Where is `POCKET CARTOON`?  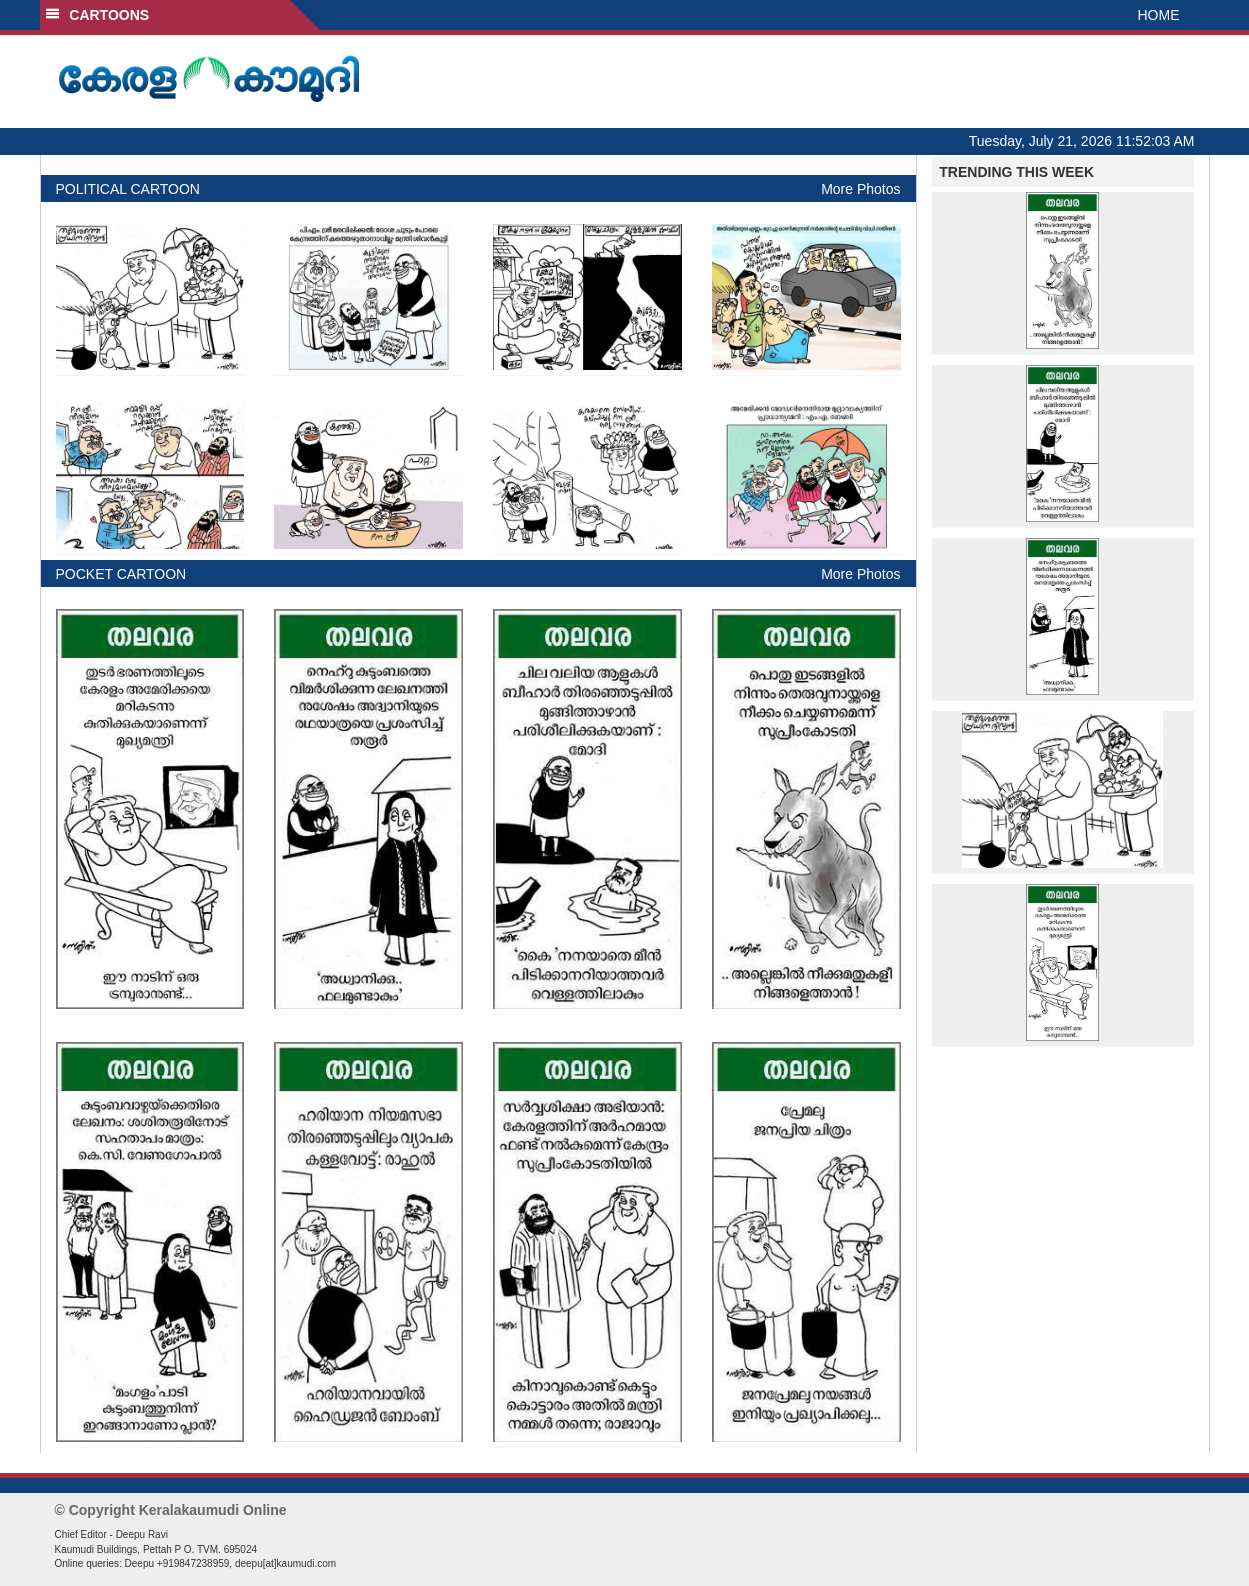 POCKET CARTOON is located at coordinates (121, 574).